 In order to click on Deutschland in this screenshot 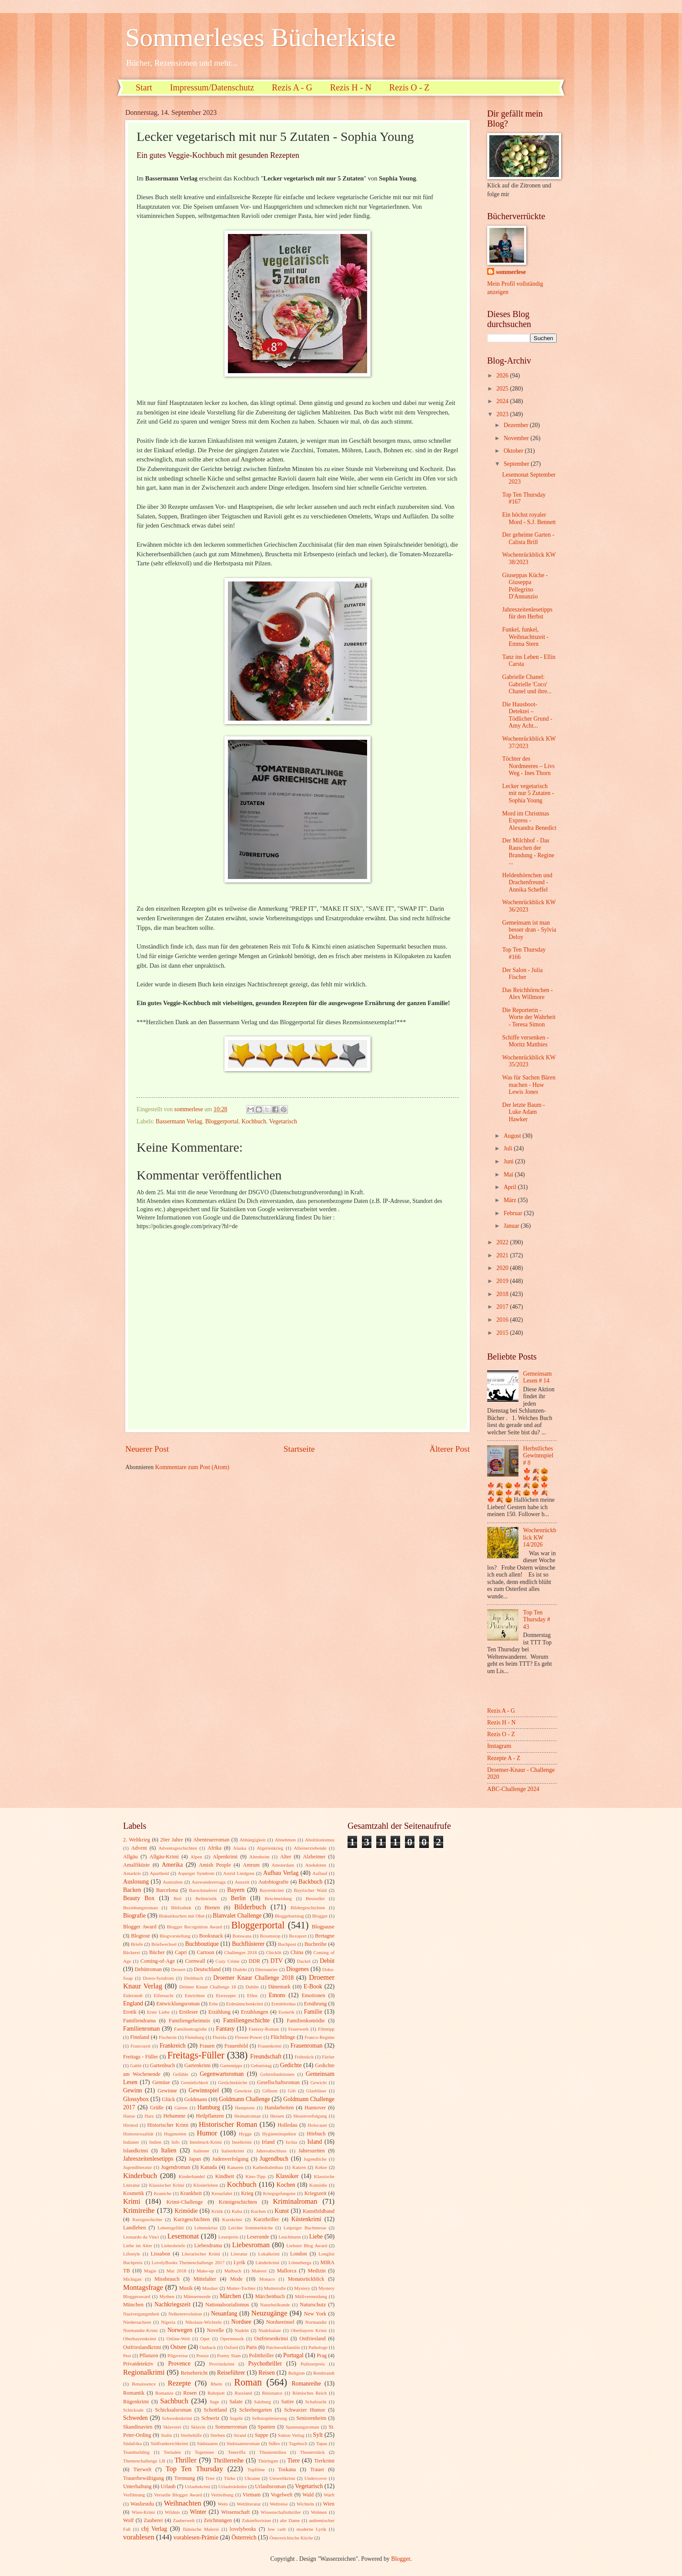, I will do `click(207, 1969)`.